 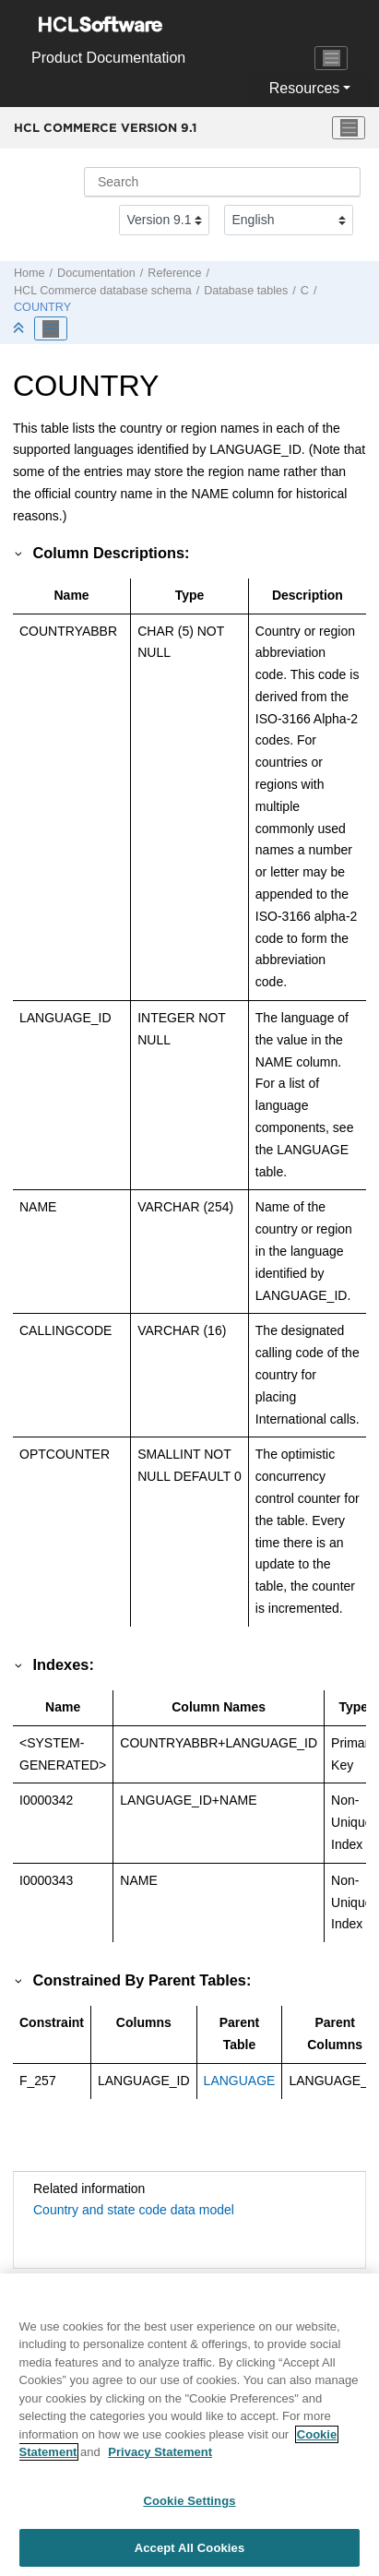 I want to click on LANGUAGE, so click(x=240, y=2080).